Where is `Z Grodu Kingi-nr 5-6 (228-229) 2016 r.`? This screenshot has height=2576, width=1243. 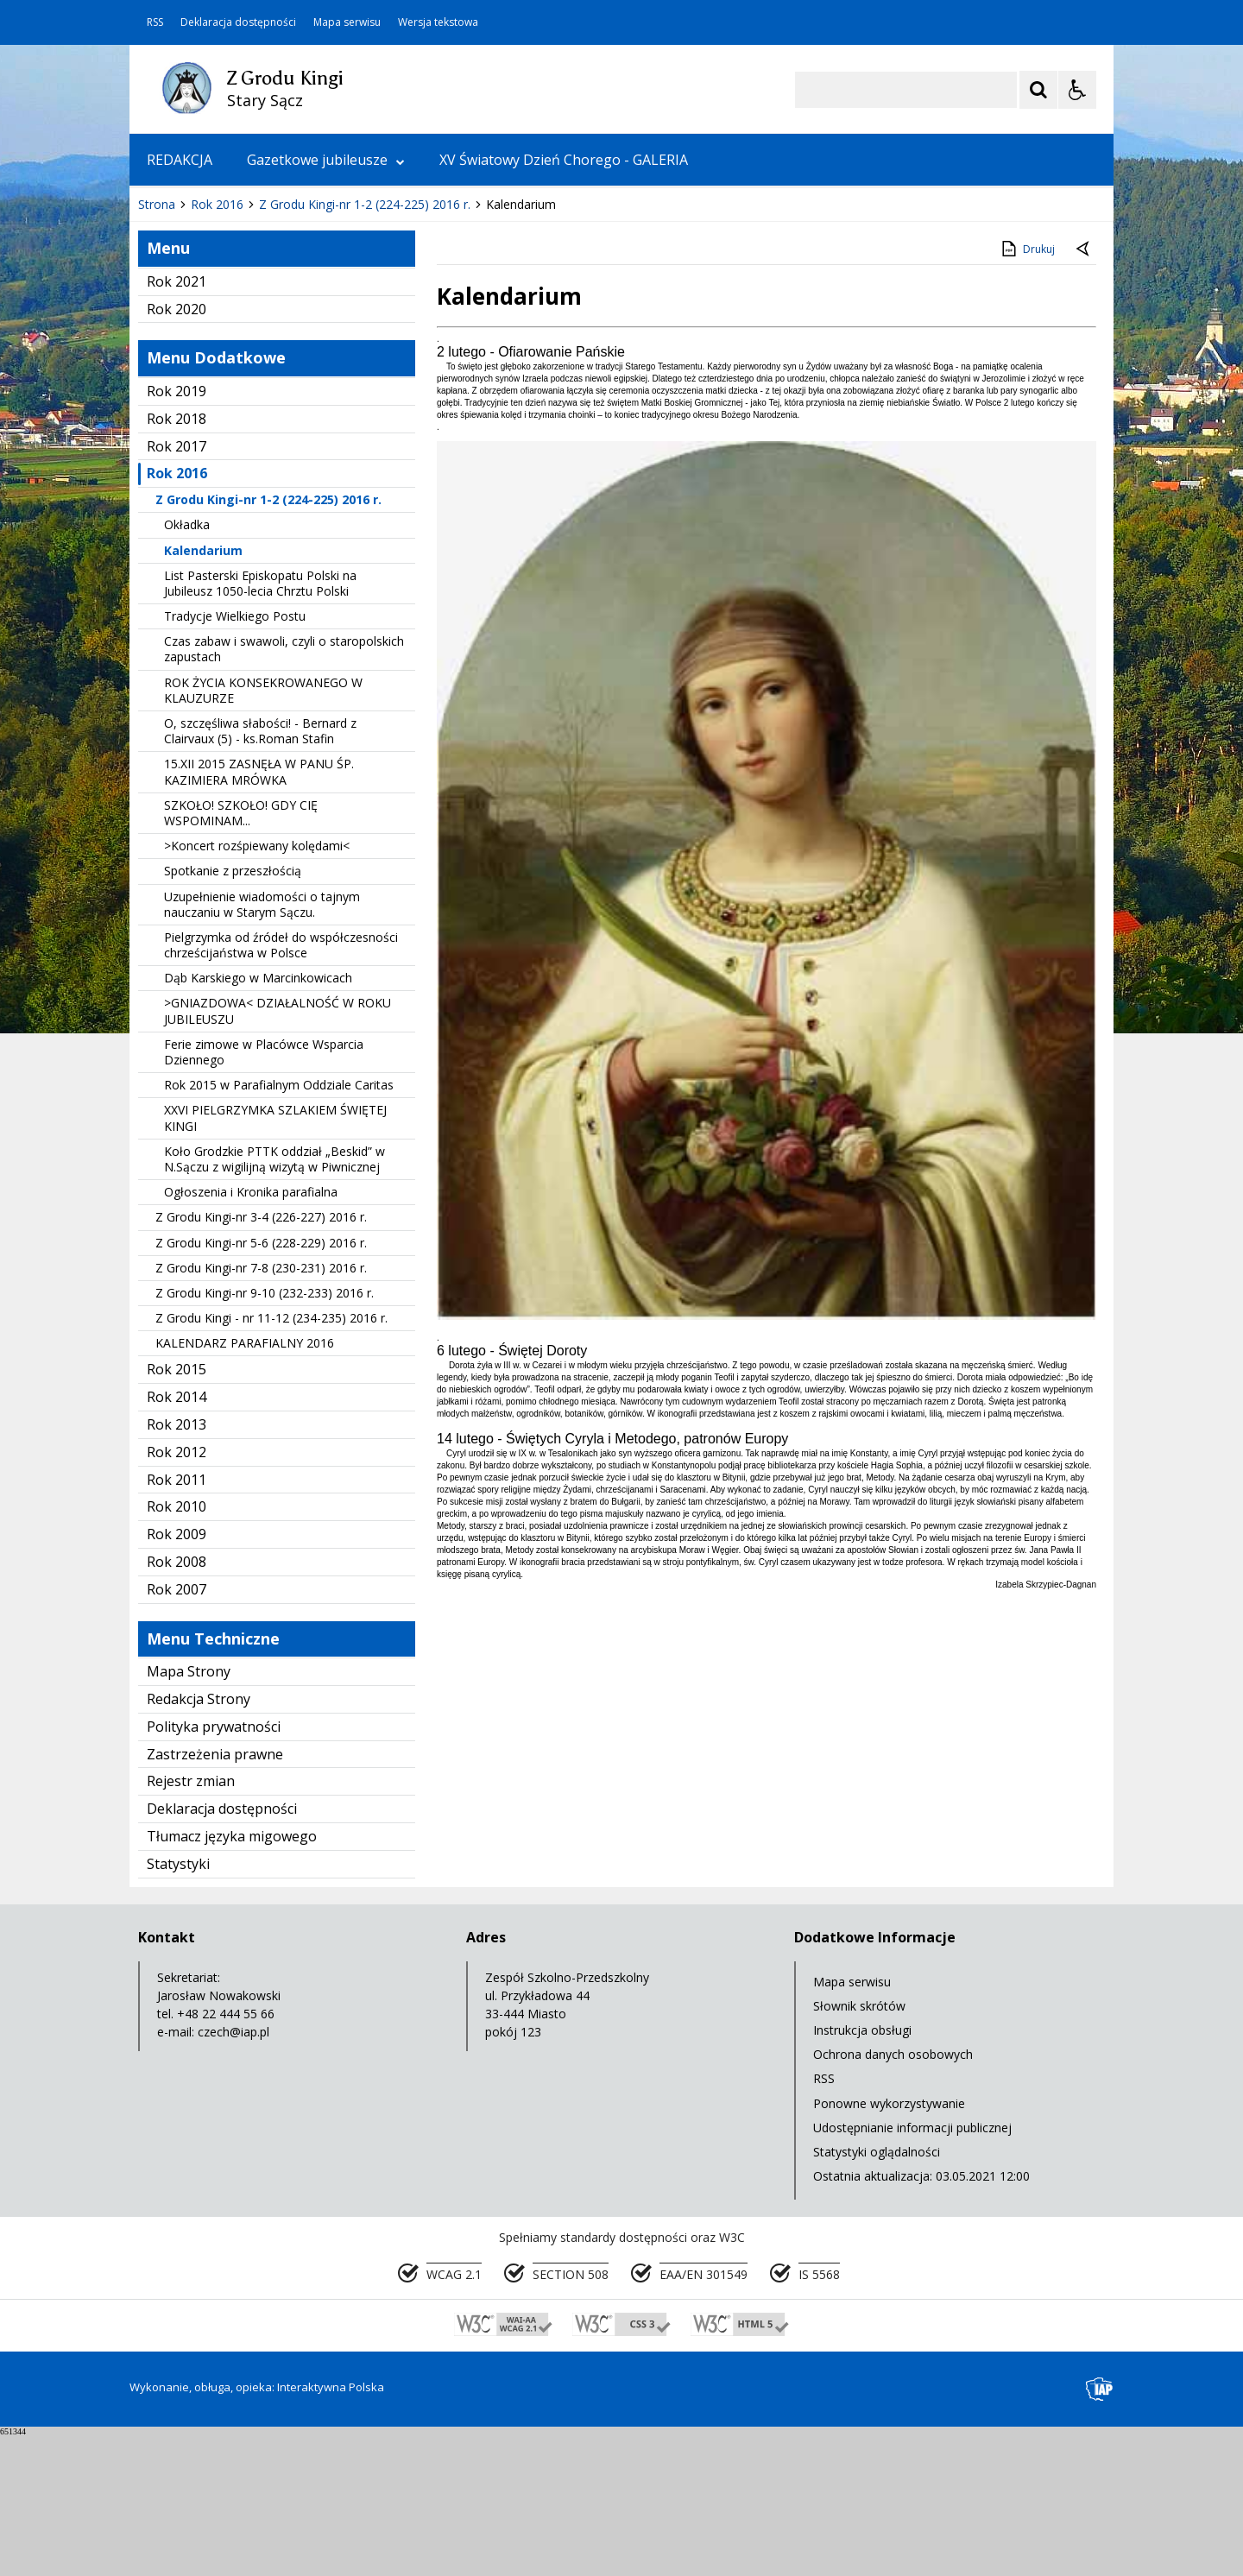
Z Grodu Kingi-nr 5-6 (228-229) 2016 r. is located at coordinates (261, 1385).